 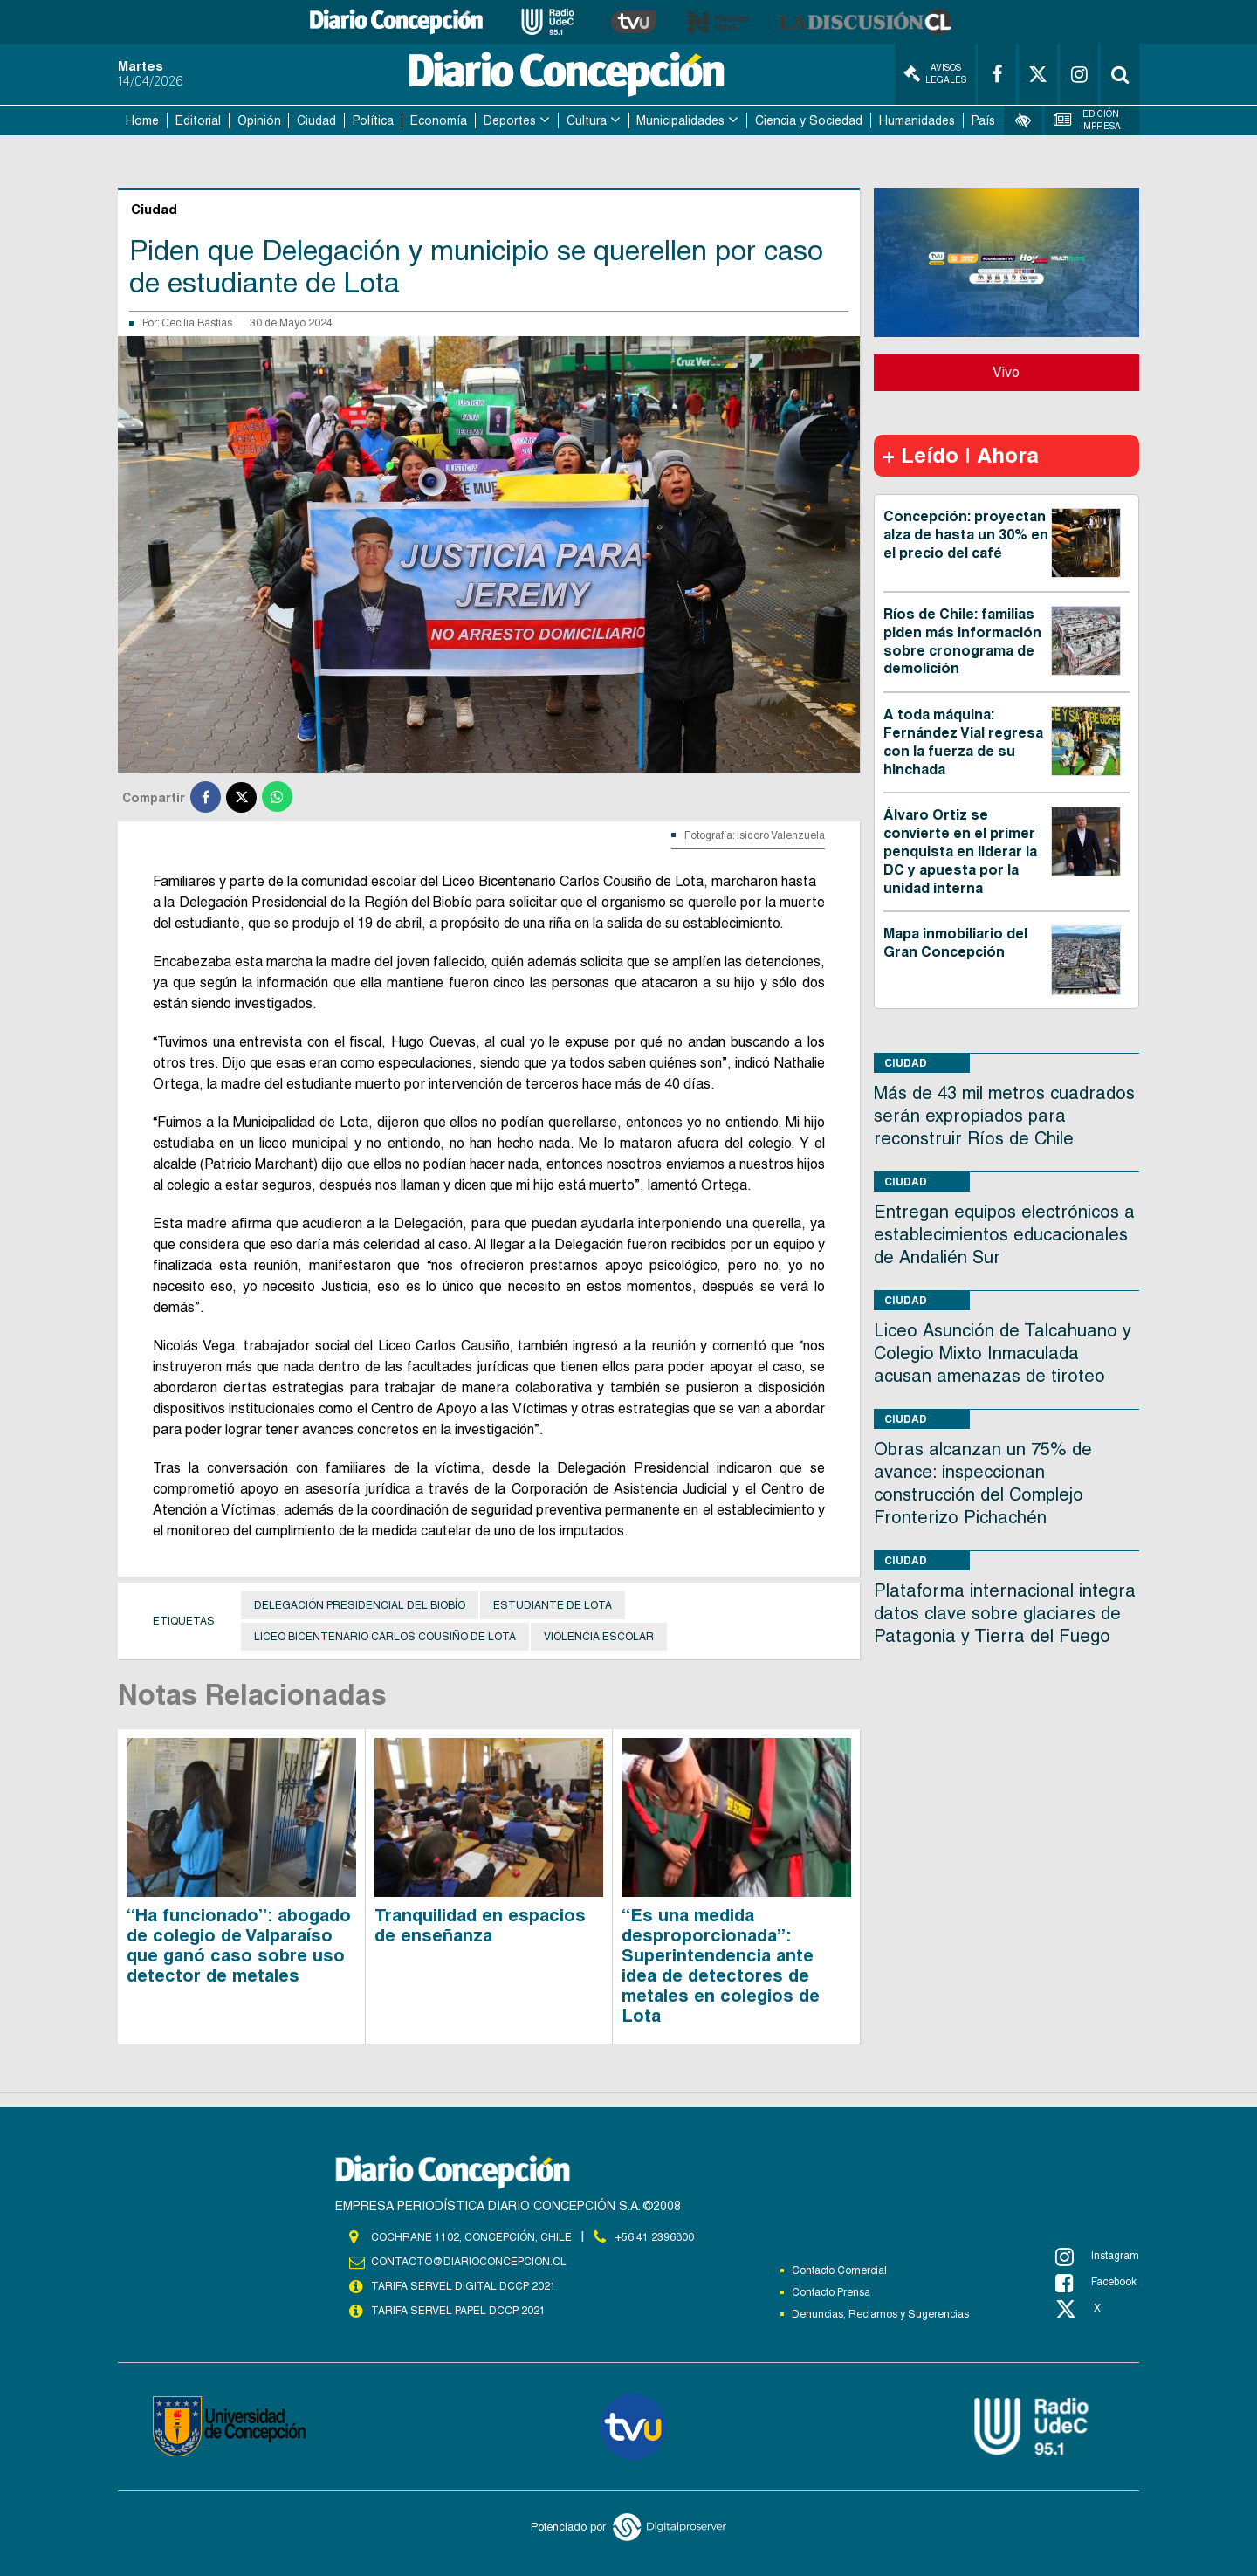 I want to click on Cecilia Bastías, so click(x=196, y=323).